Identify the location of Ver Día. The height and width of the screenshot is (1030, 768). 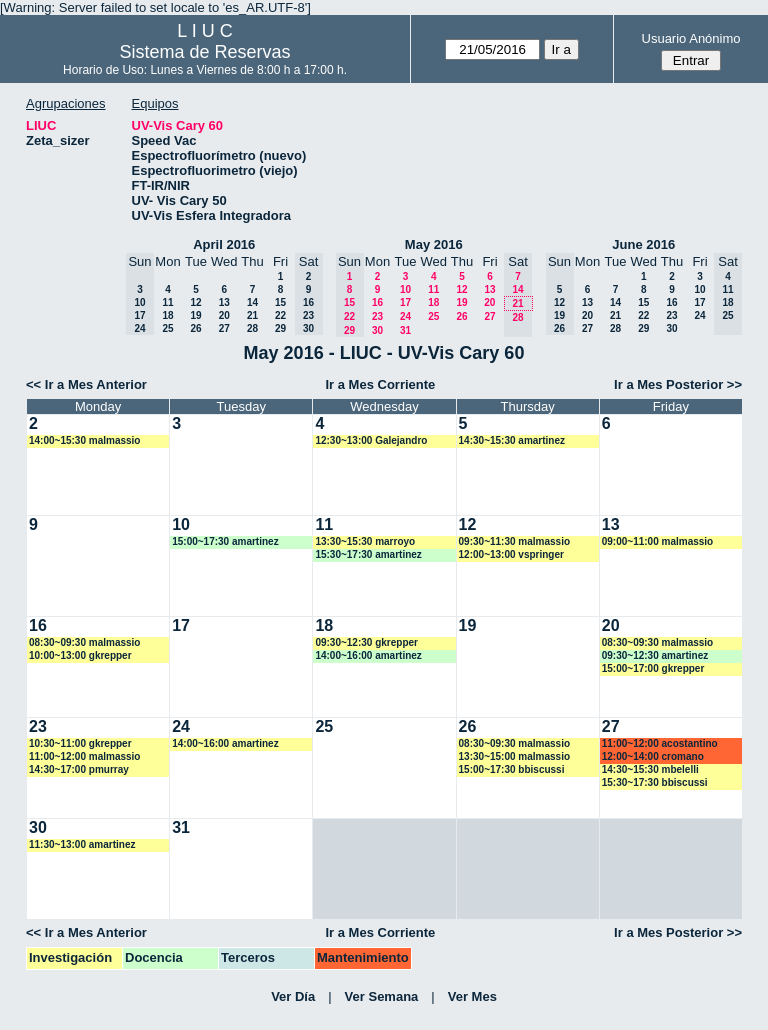
(293, 996).